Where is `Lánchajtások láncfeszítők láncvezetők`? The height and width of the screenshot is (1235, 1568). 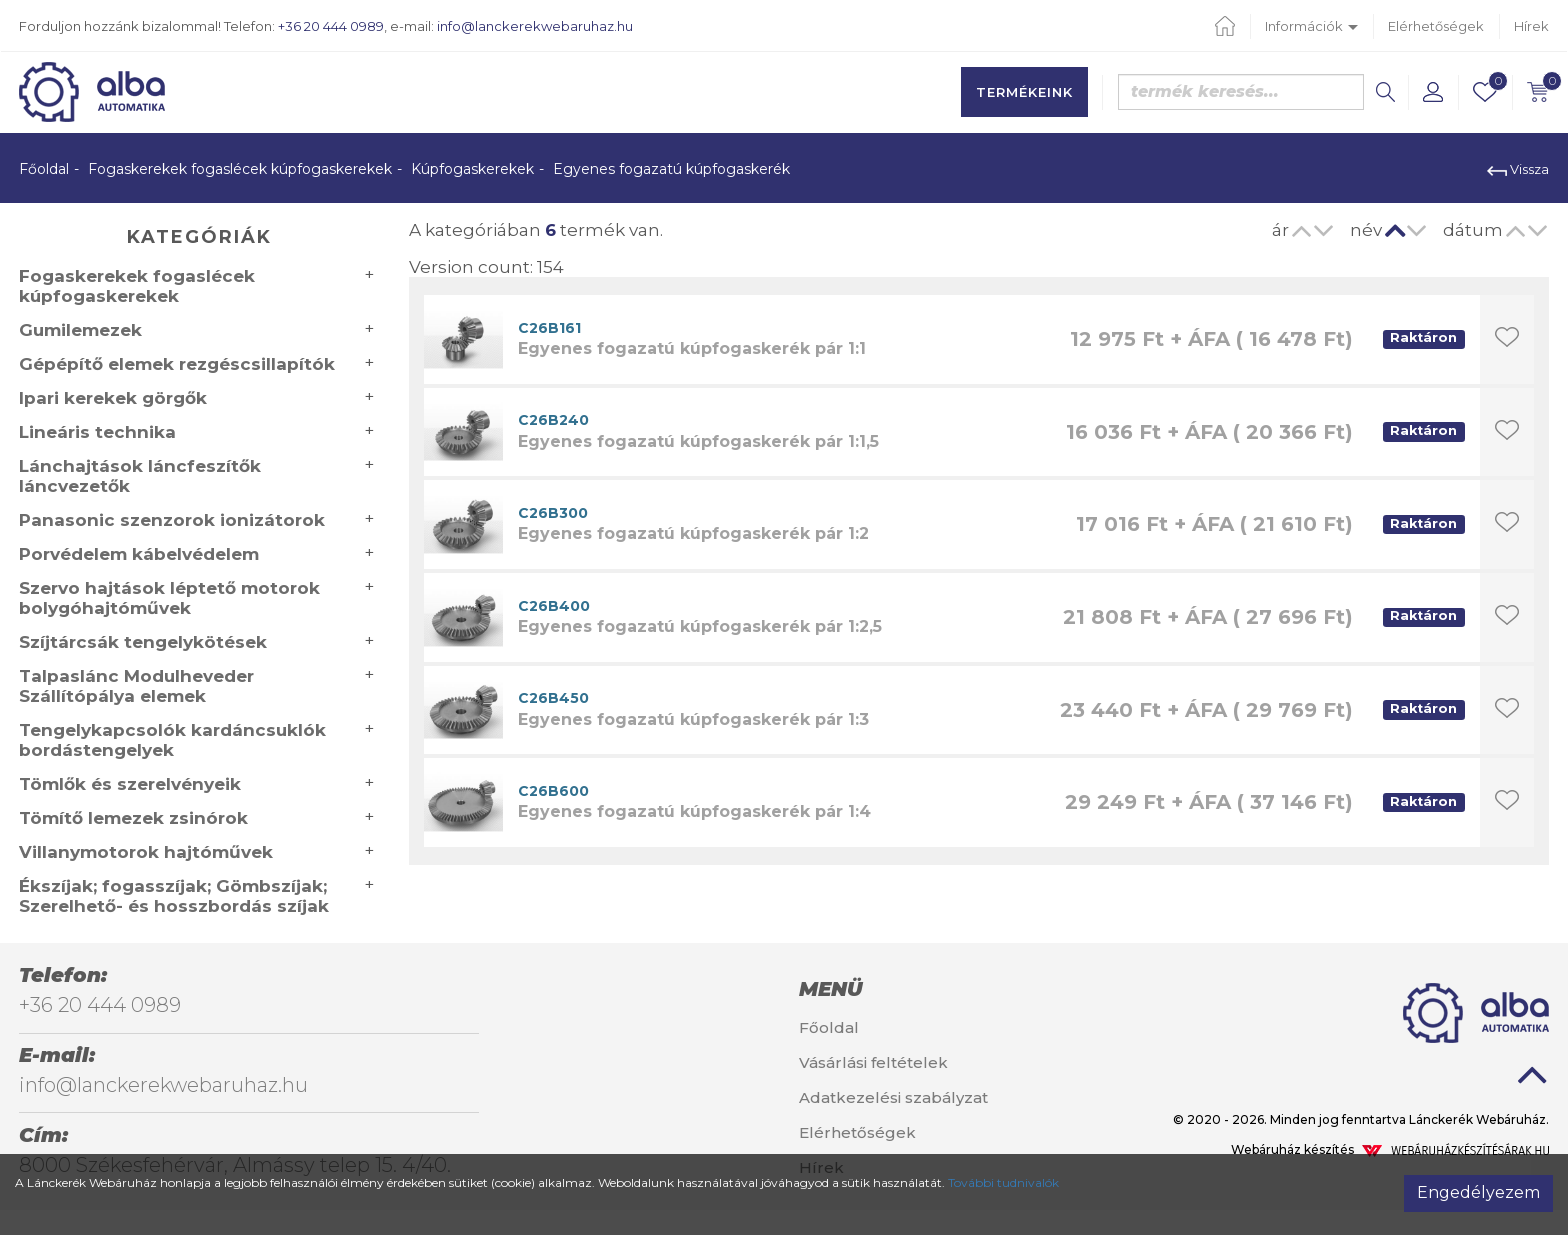
Lánchajtások láncfeszítők láncvezetők is located at coordinates (140, 476).